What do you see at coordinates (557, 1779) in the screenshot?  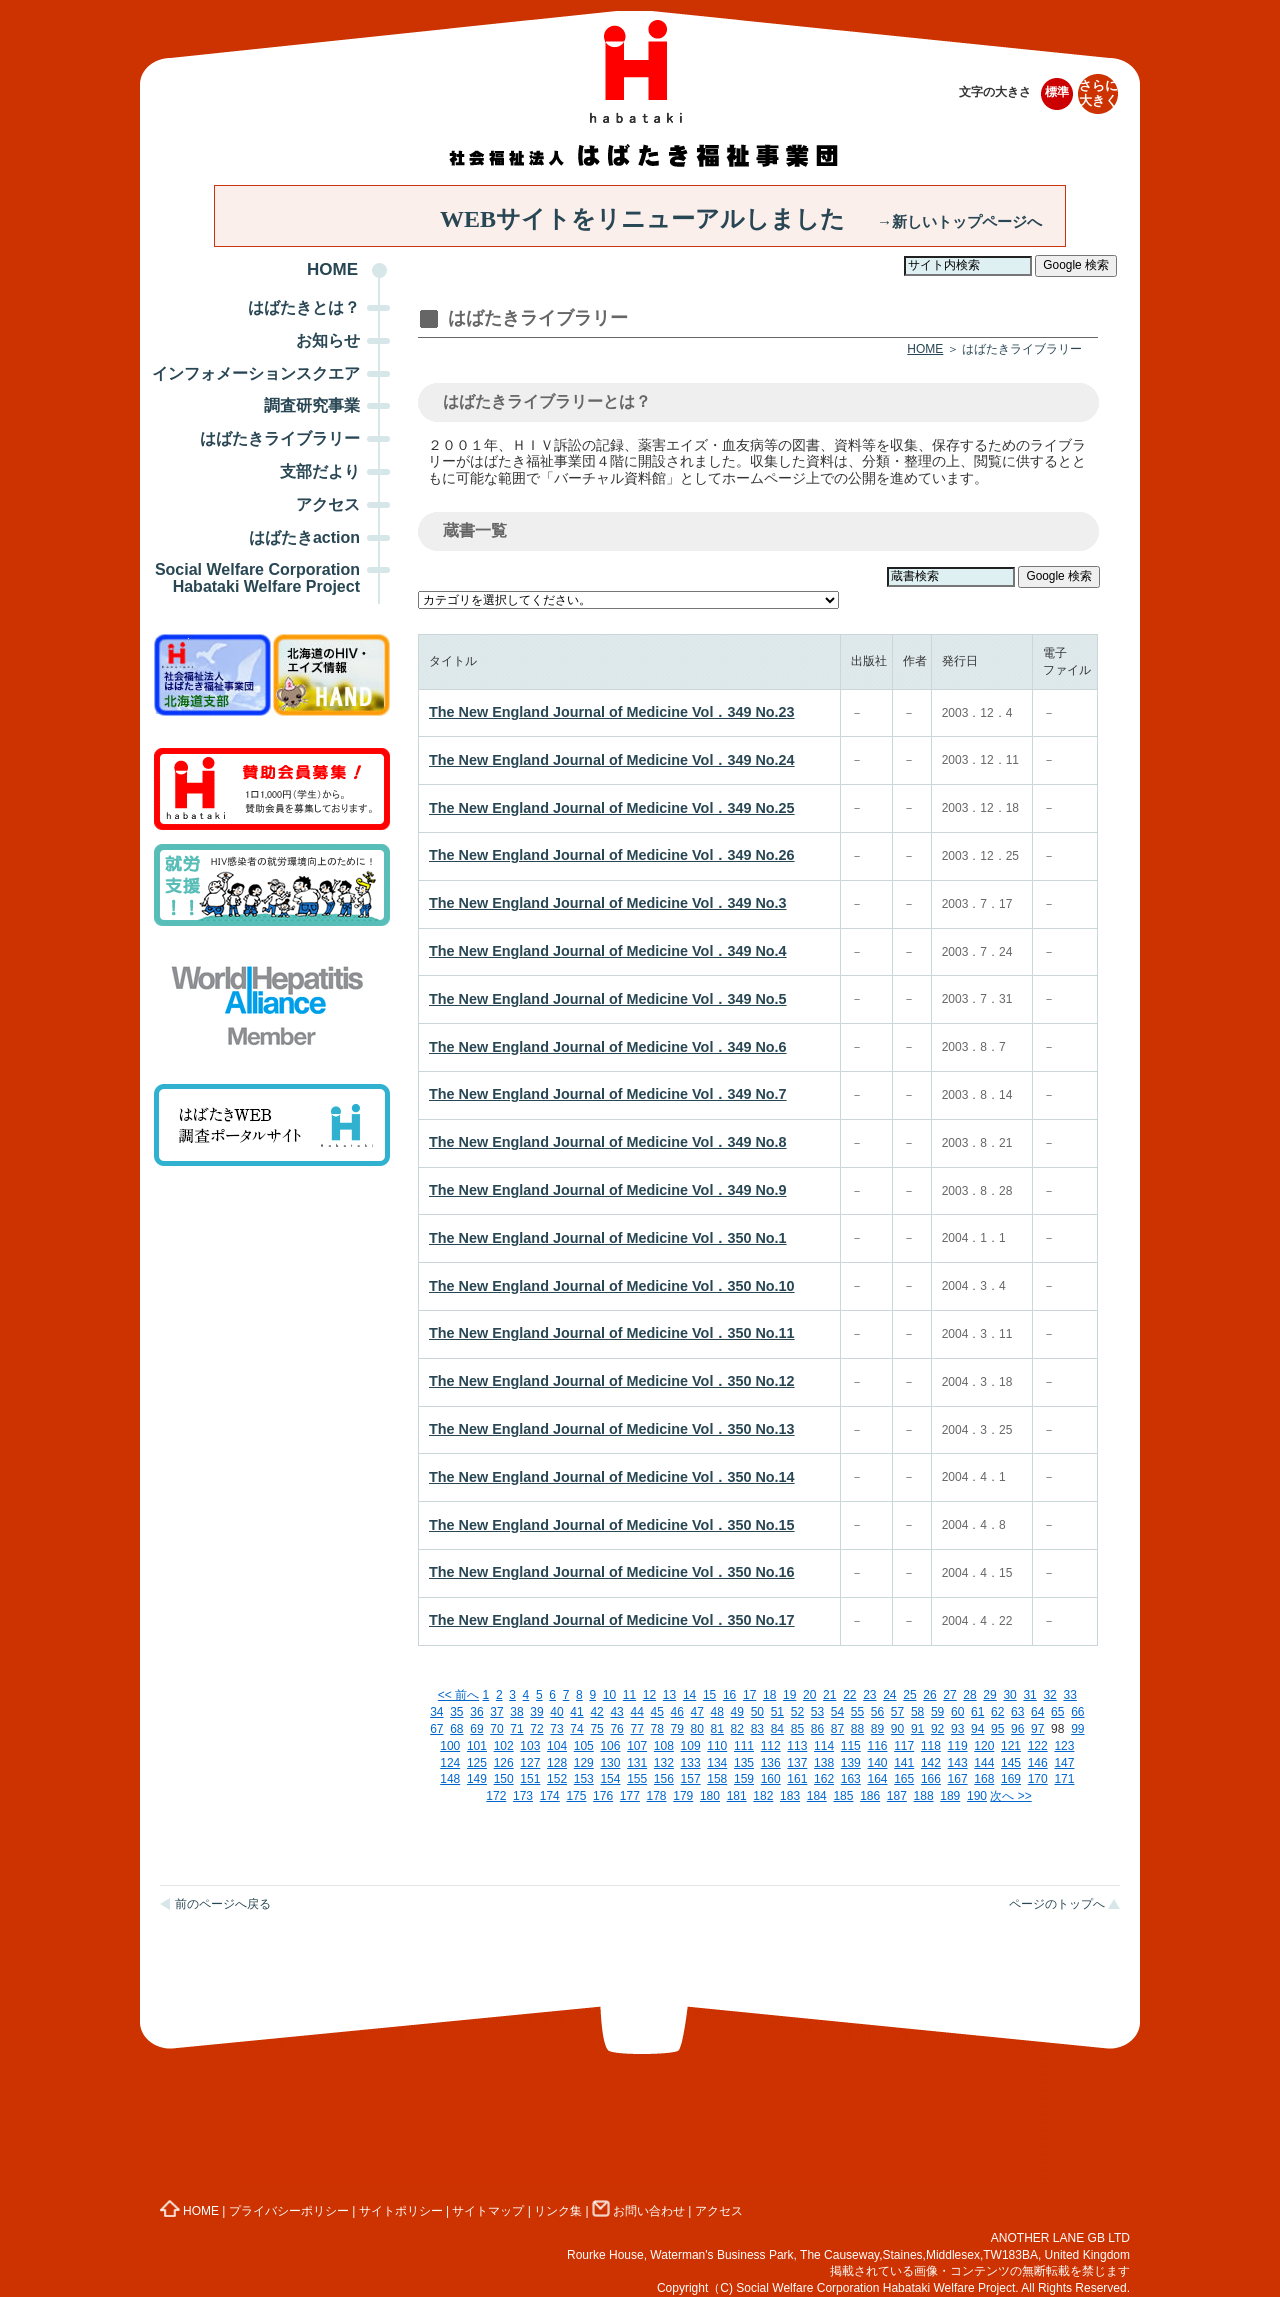 I see `152` at bounding box center [557, 1779].